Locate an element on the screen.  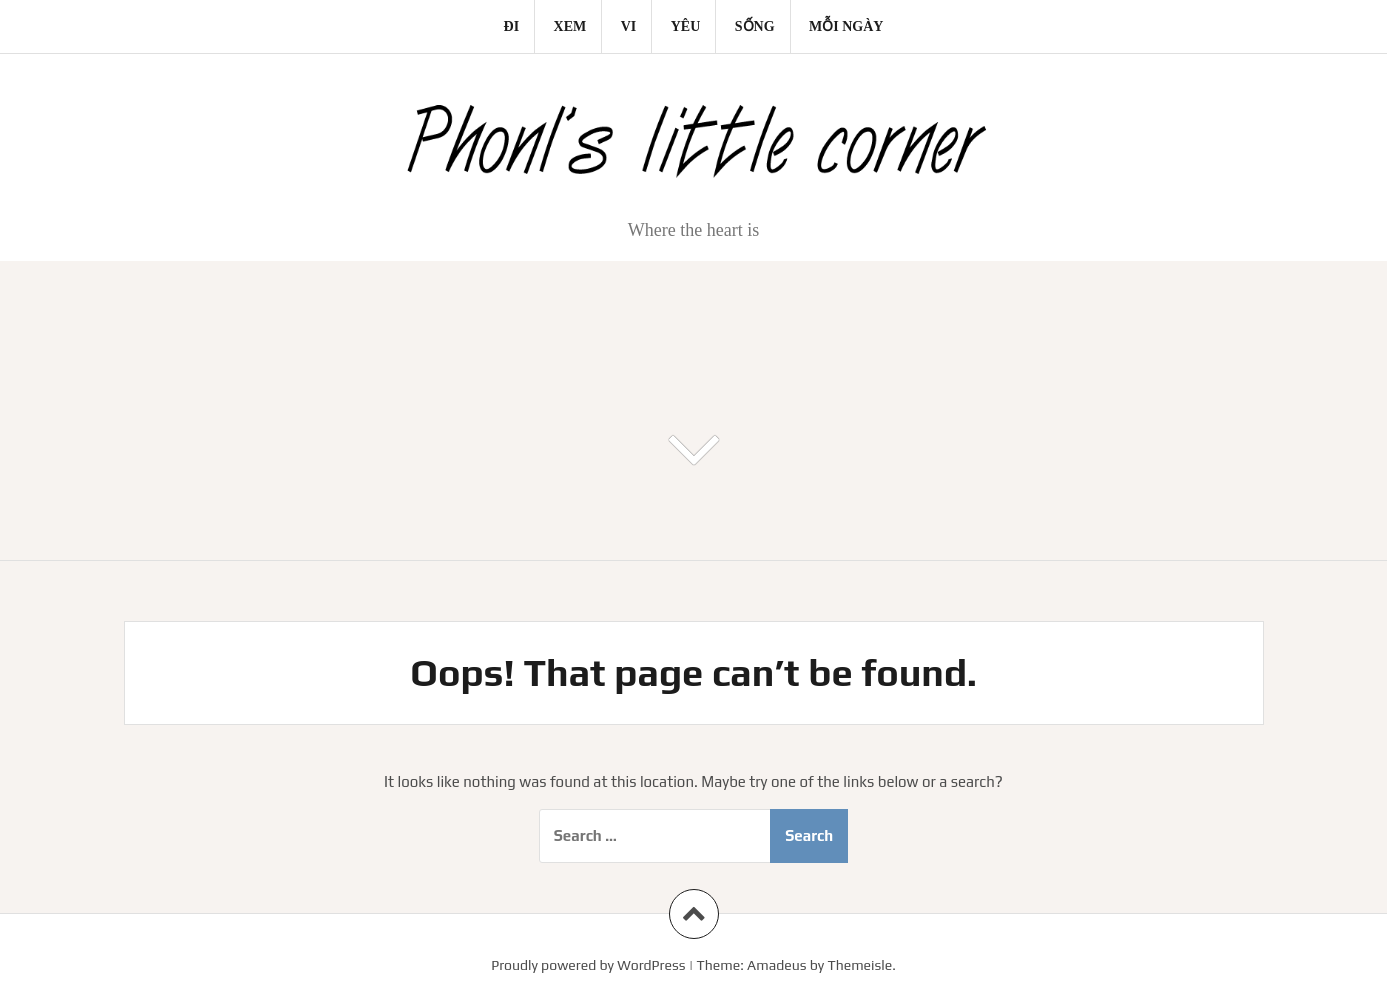
Yêu is located at coordinates (686, 26).